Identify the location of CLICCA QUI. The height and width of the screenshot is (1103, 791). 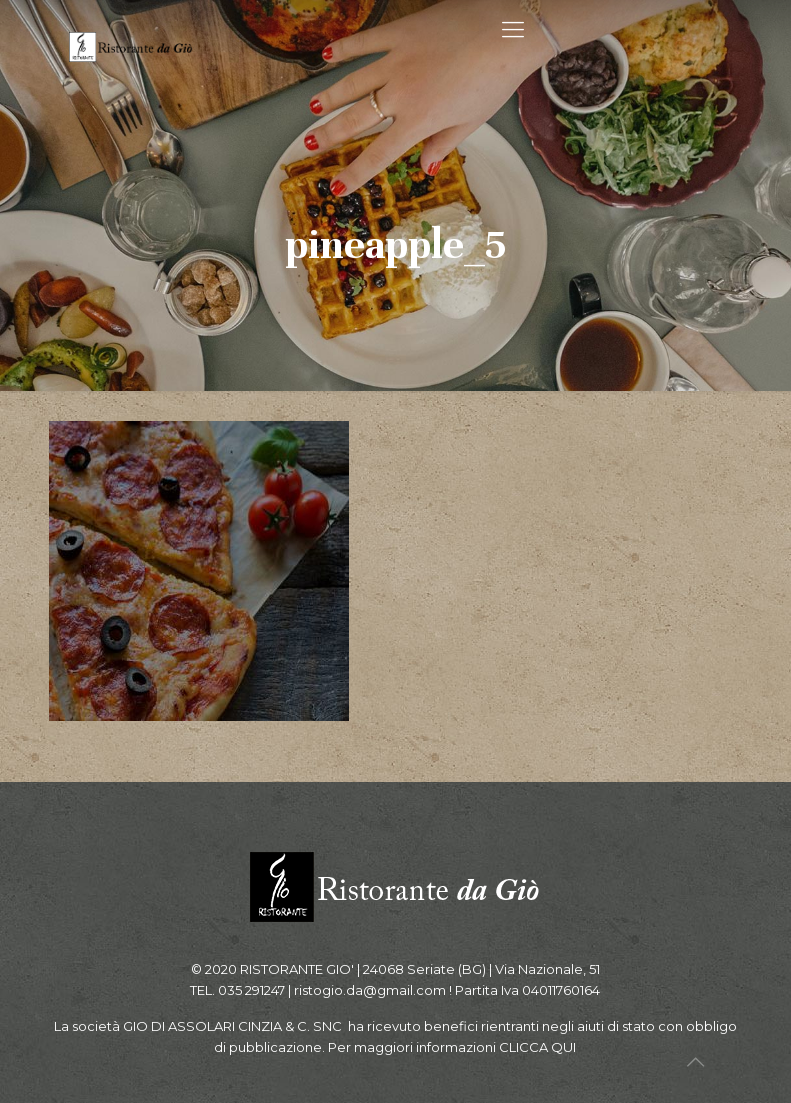
(537, 1047).